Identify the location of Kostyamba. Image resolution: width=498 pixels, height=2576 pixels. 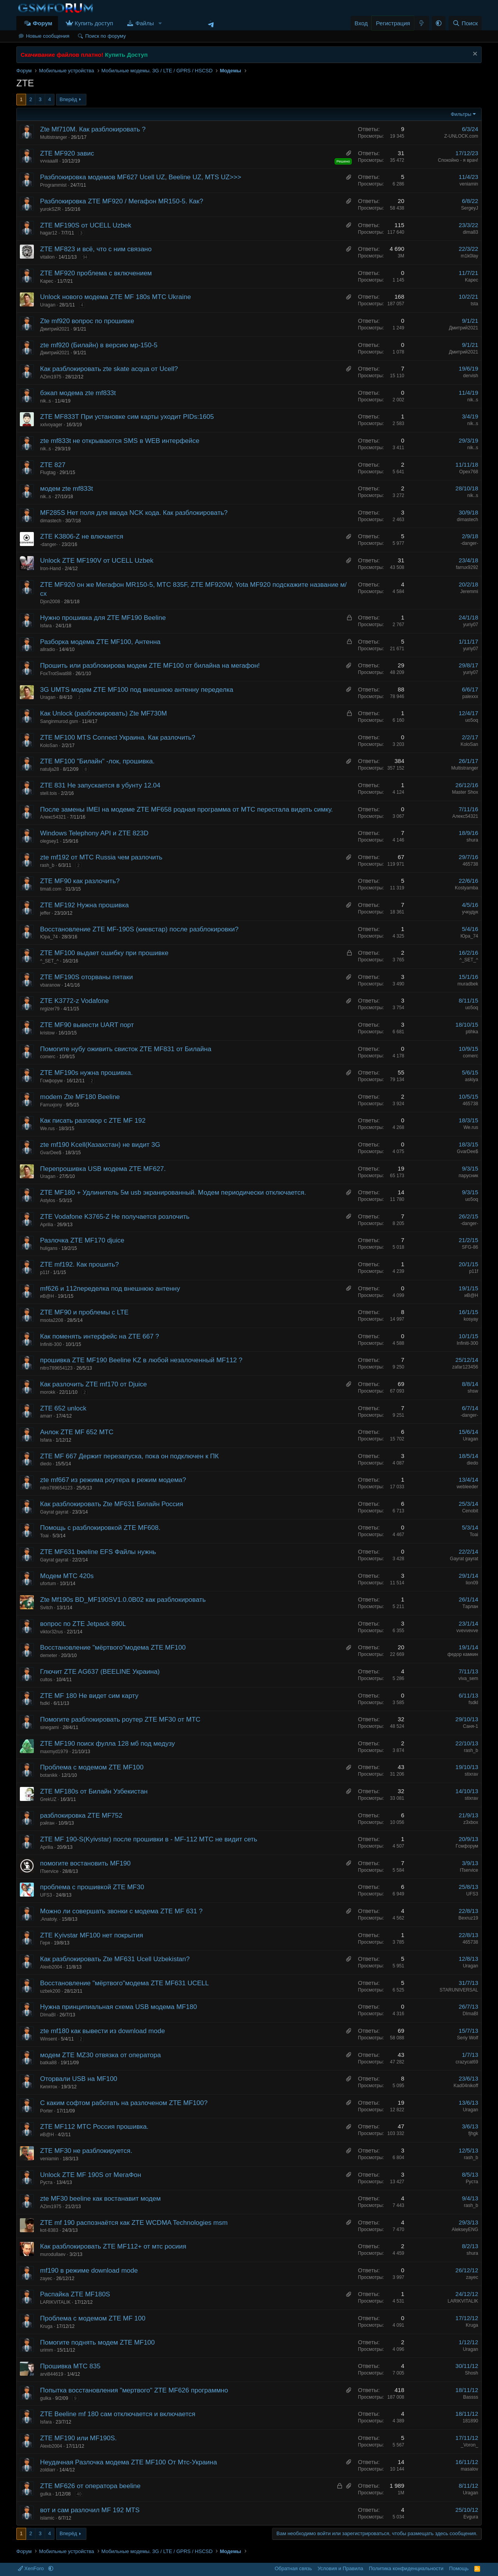
(466, 888).